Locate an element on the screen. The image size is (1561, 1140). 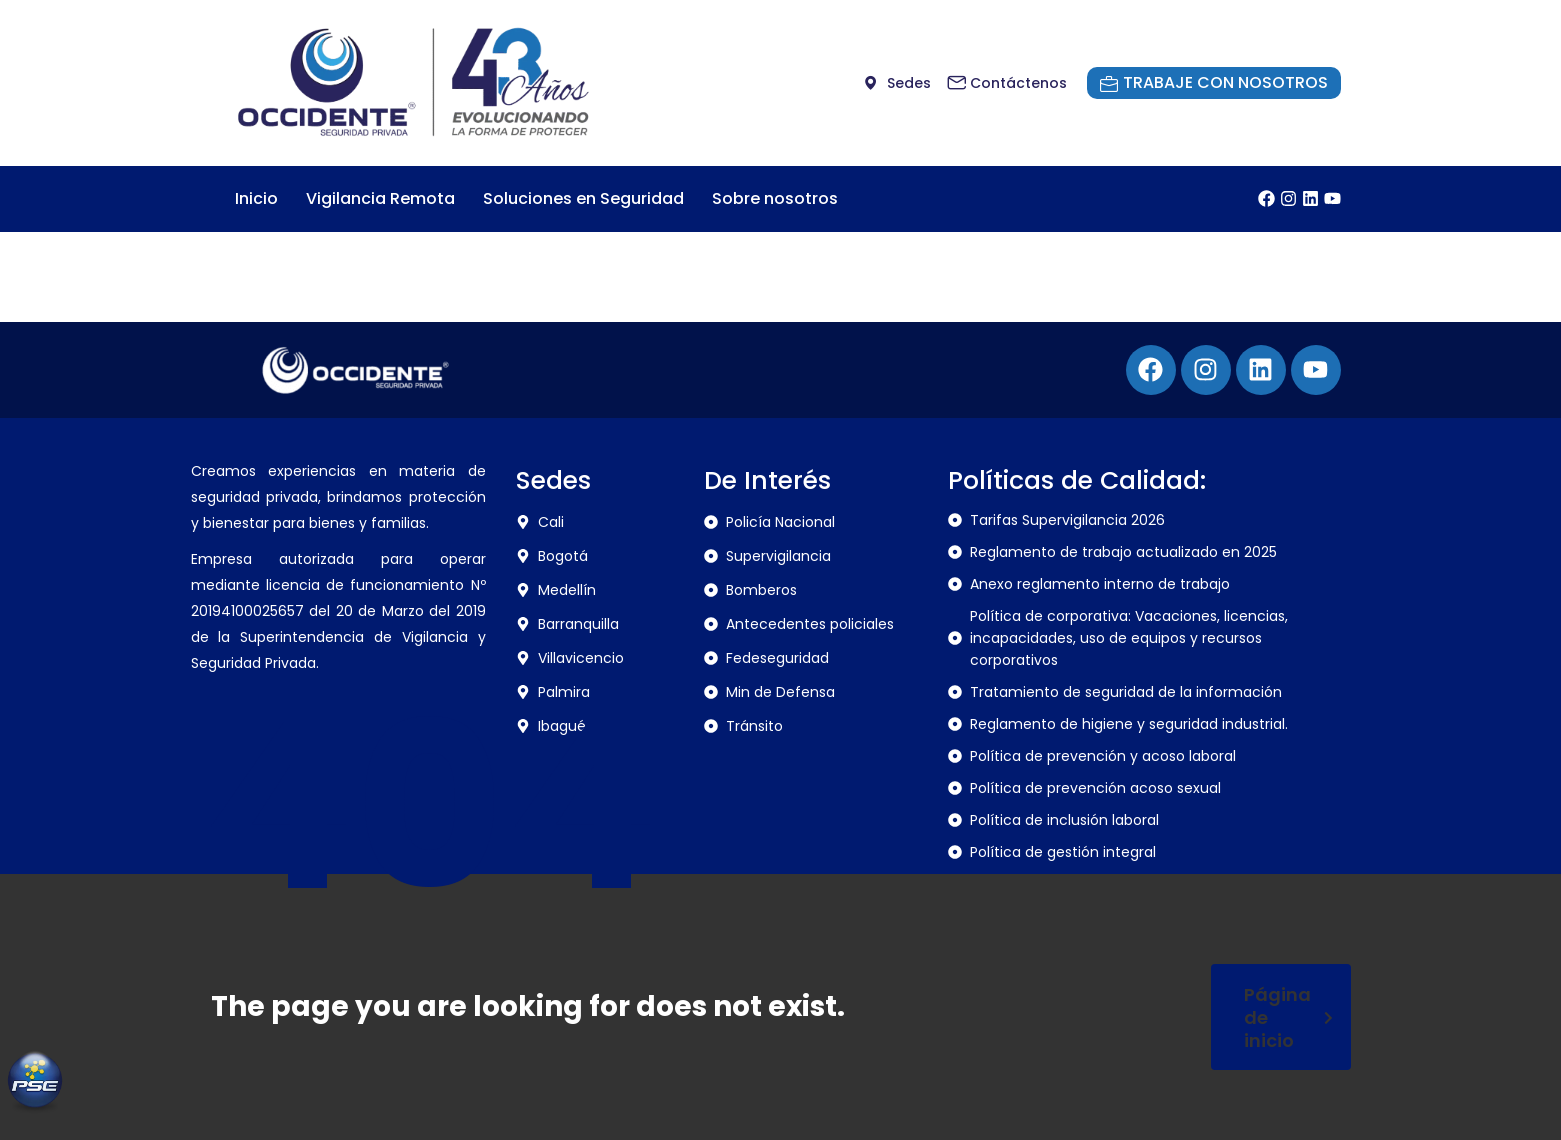
Sobre nosotros is located at coordinates (775, 198).